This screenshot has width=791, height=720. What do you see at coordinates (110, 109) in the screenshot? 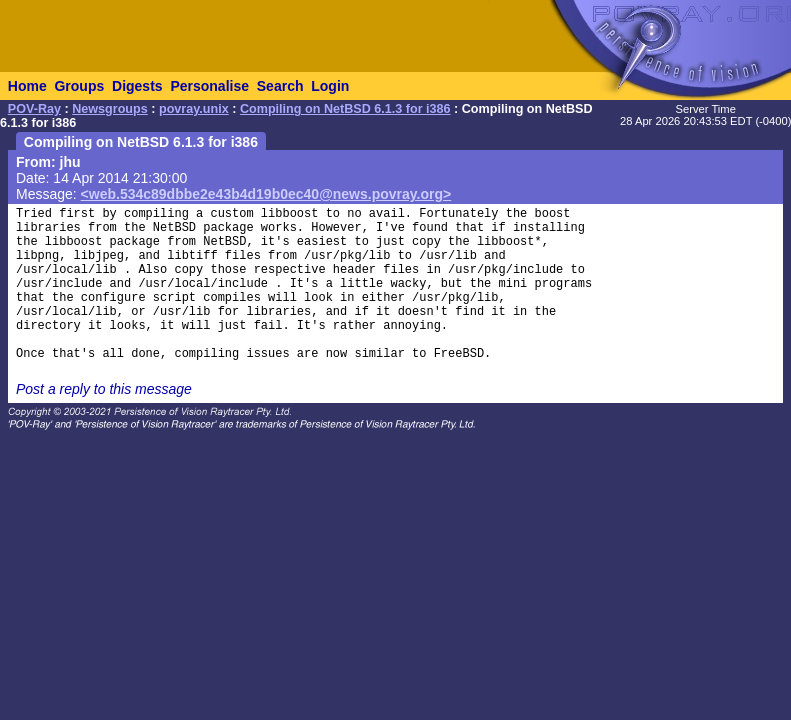
I see `Newsgroups` at bounding box center [110, 109].